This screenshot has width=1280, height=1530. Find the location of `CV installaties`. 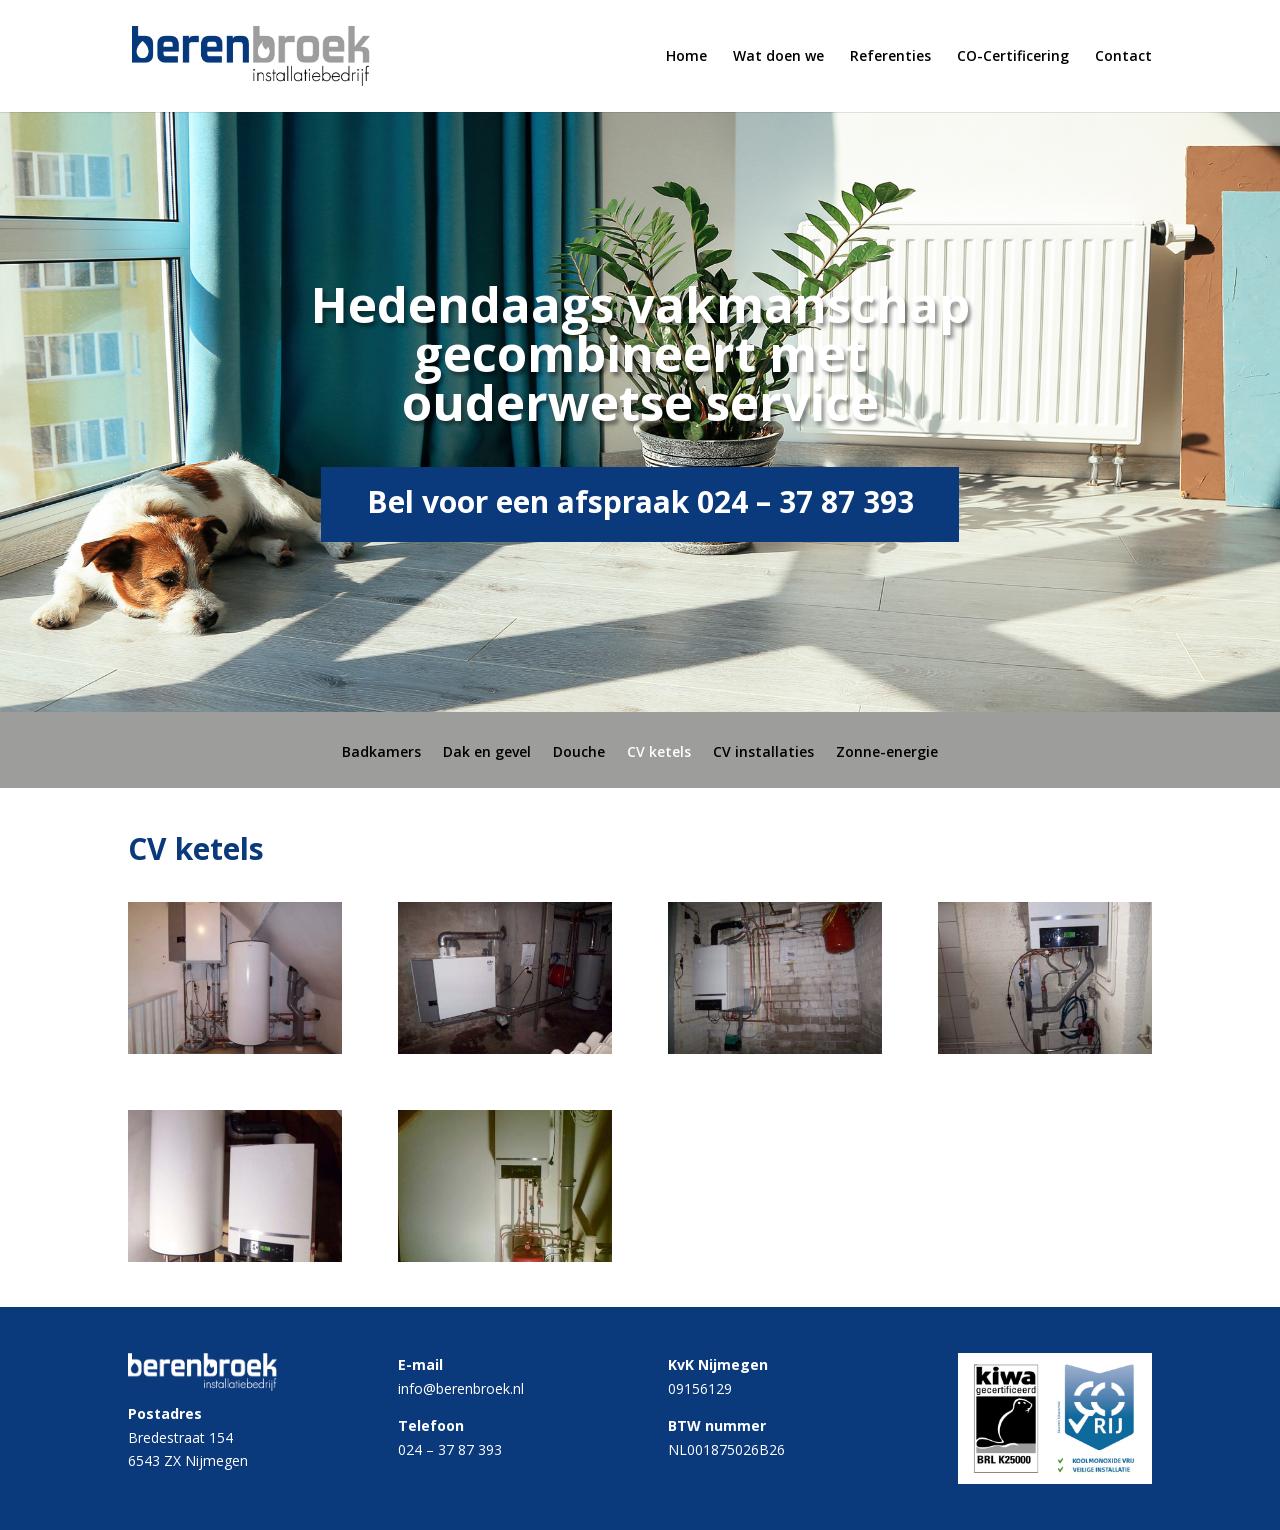

CV installaties is located at coordinates (763, 753).